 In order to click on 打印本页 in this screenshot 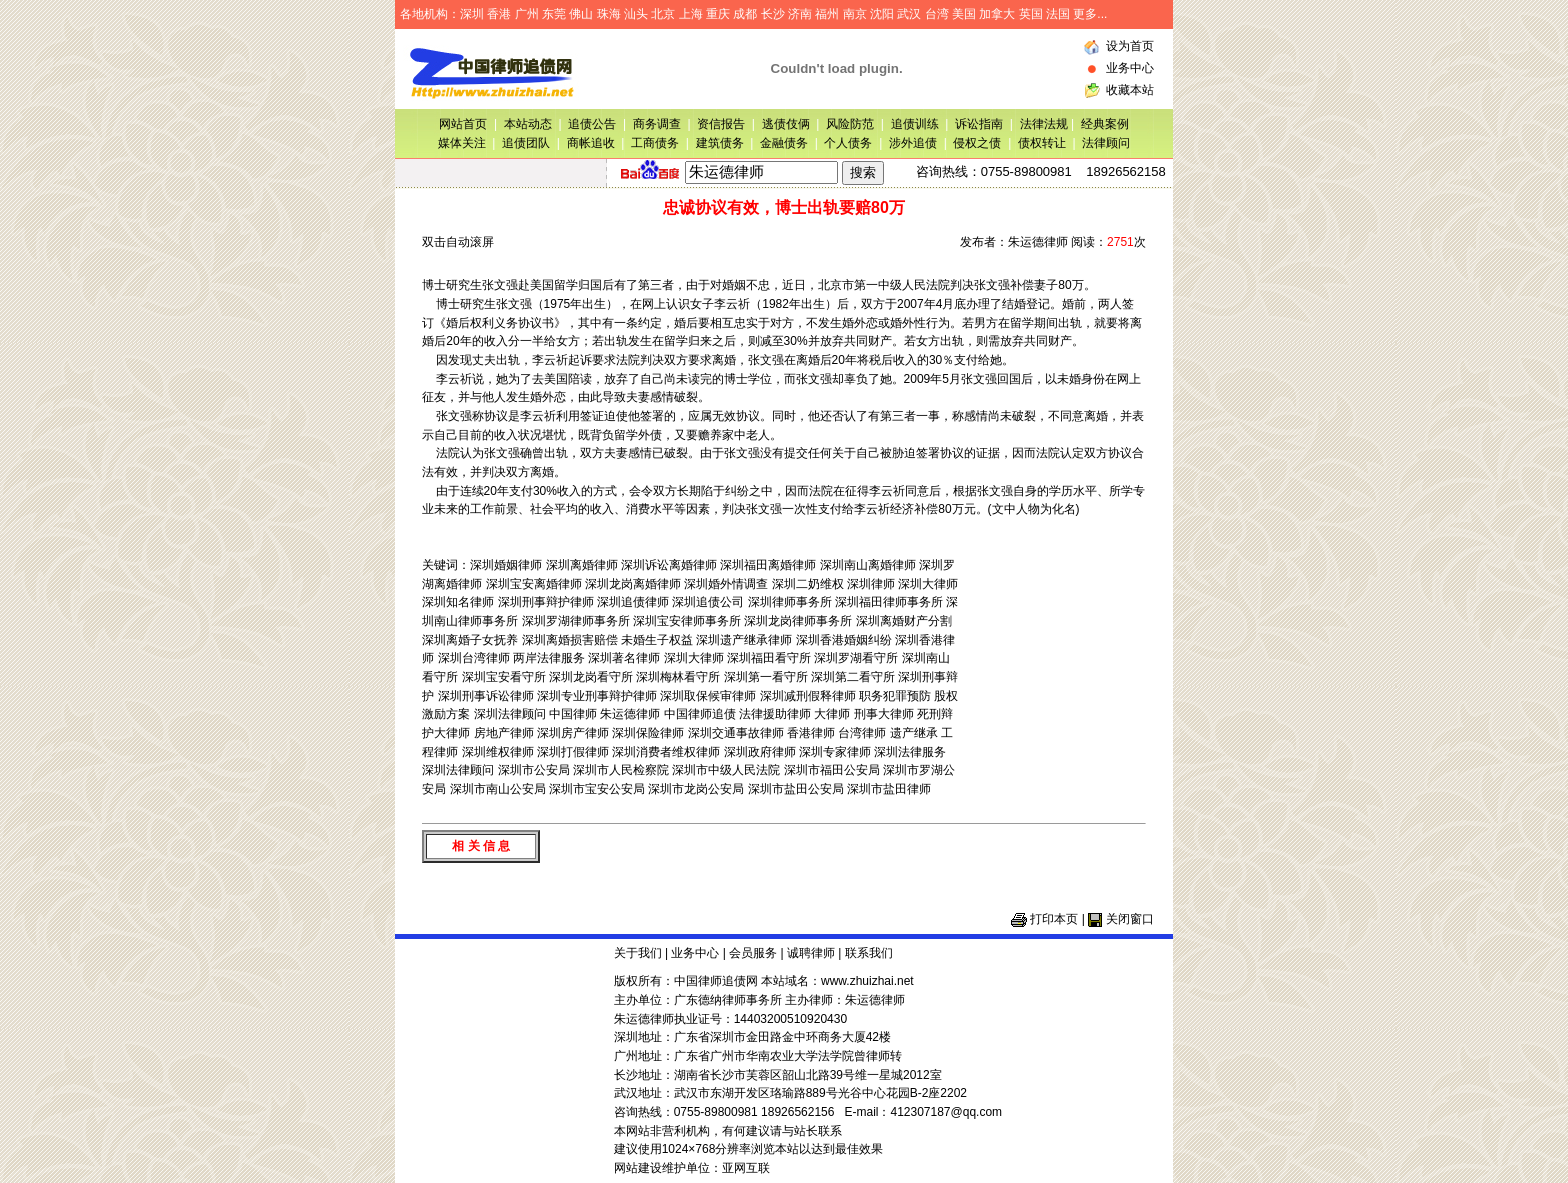, I will do `click(1054, 919)`.